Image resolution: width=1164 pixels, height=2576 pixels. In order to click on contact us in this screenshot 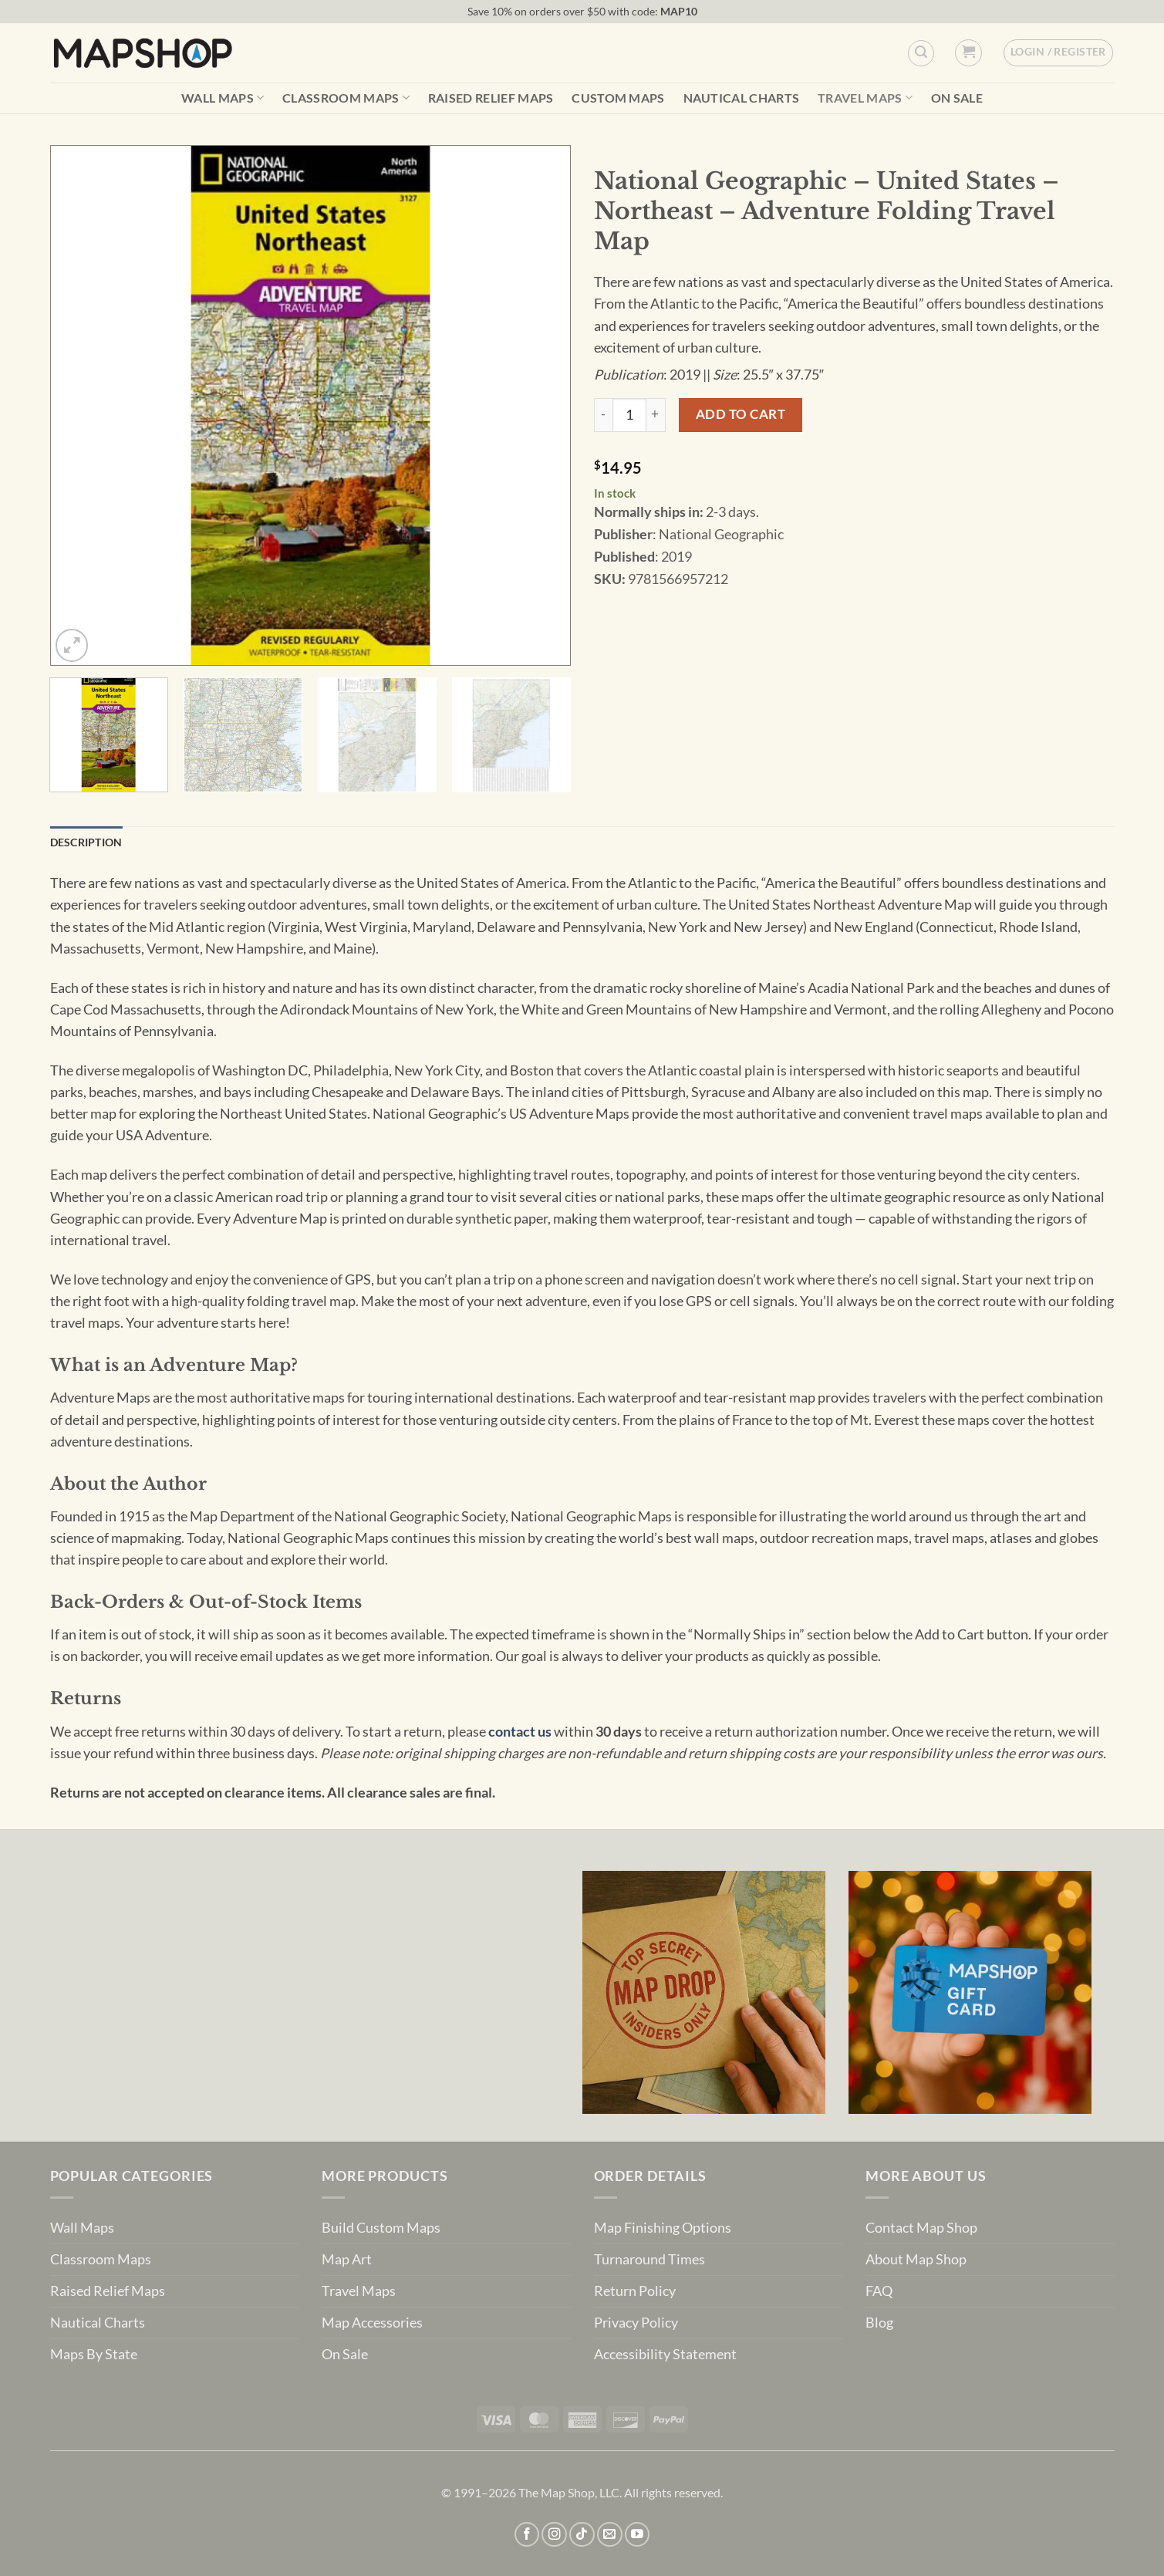, I will do `click(520, 1732)`.